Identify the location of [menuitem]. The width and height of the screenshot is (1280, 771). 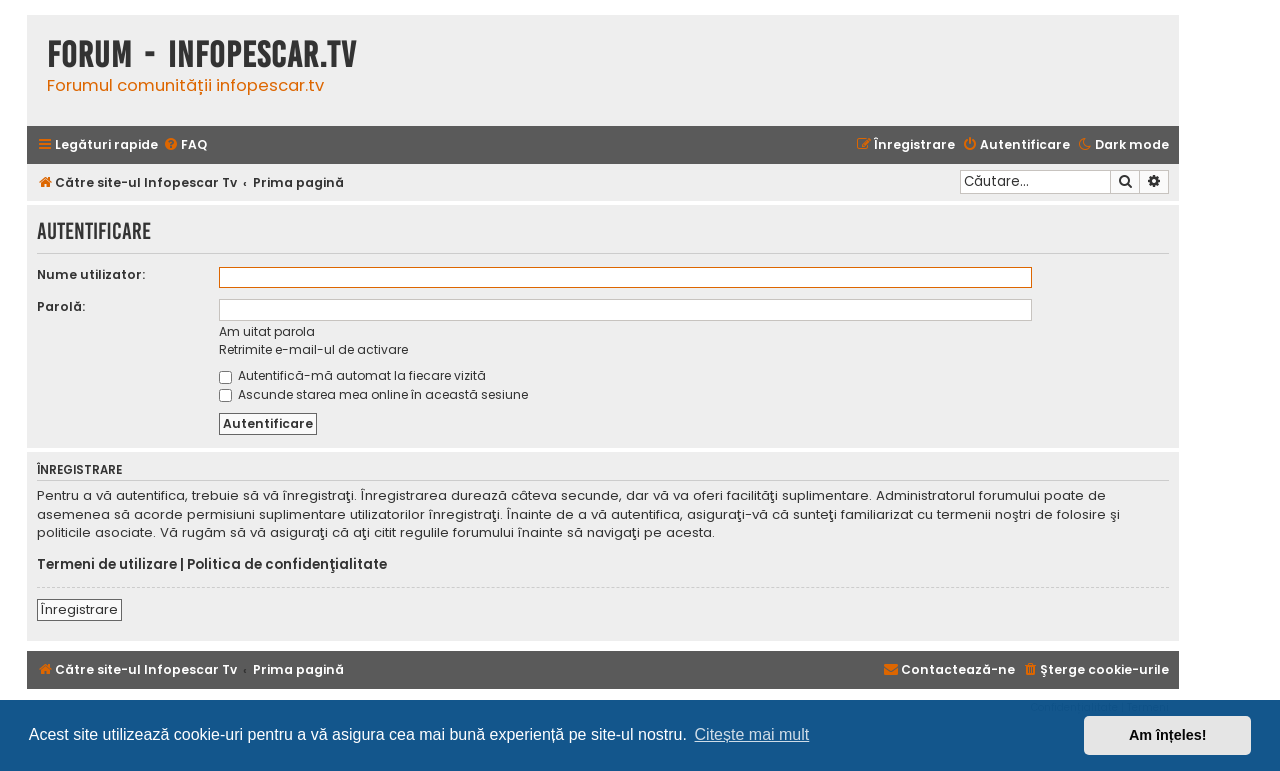
(185, 145).